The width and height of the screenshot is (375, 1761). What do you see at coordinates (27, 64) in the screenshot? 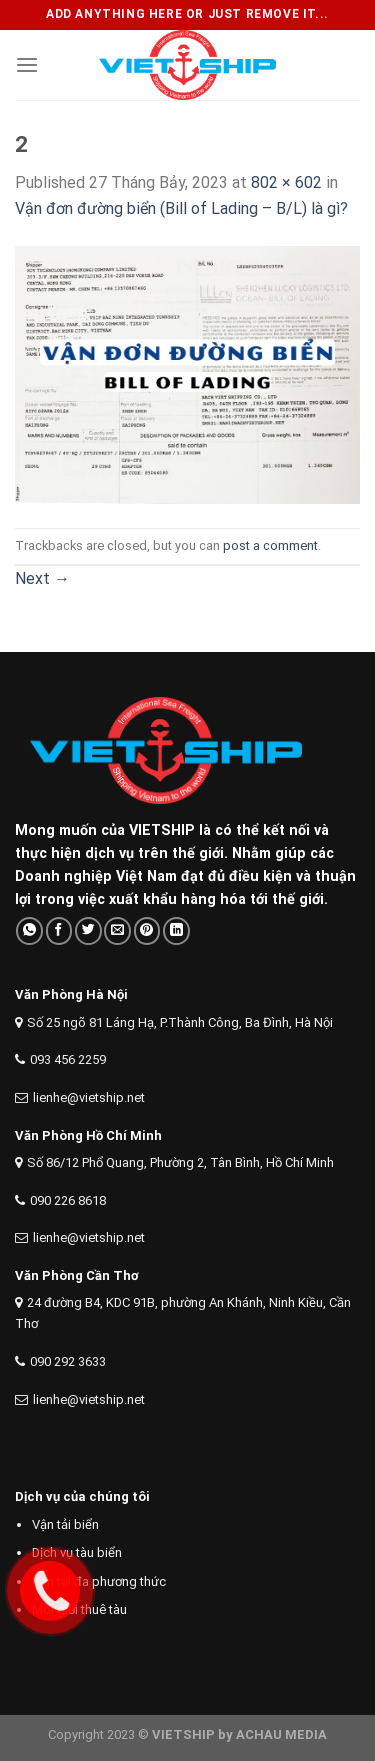
I see `[Menu]` at bounding box center [27, 64].